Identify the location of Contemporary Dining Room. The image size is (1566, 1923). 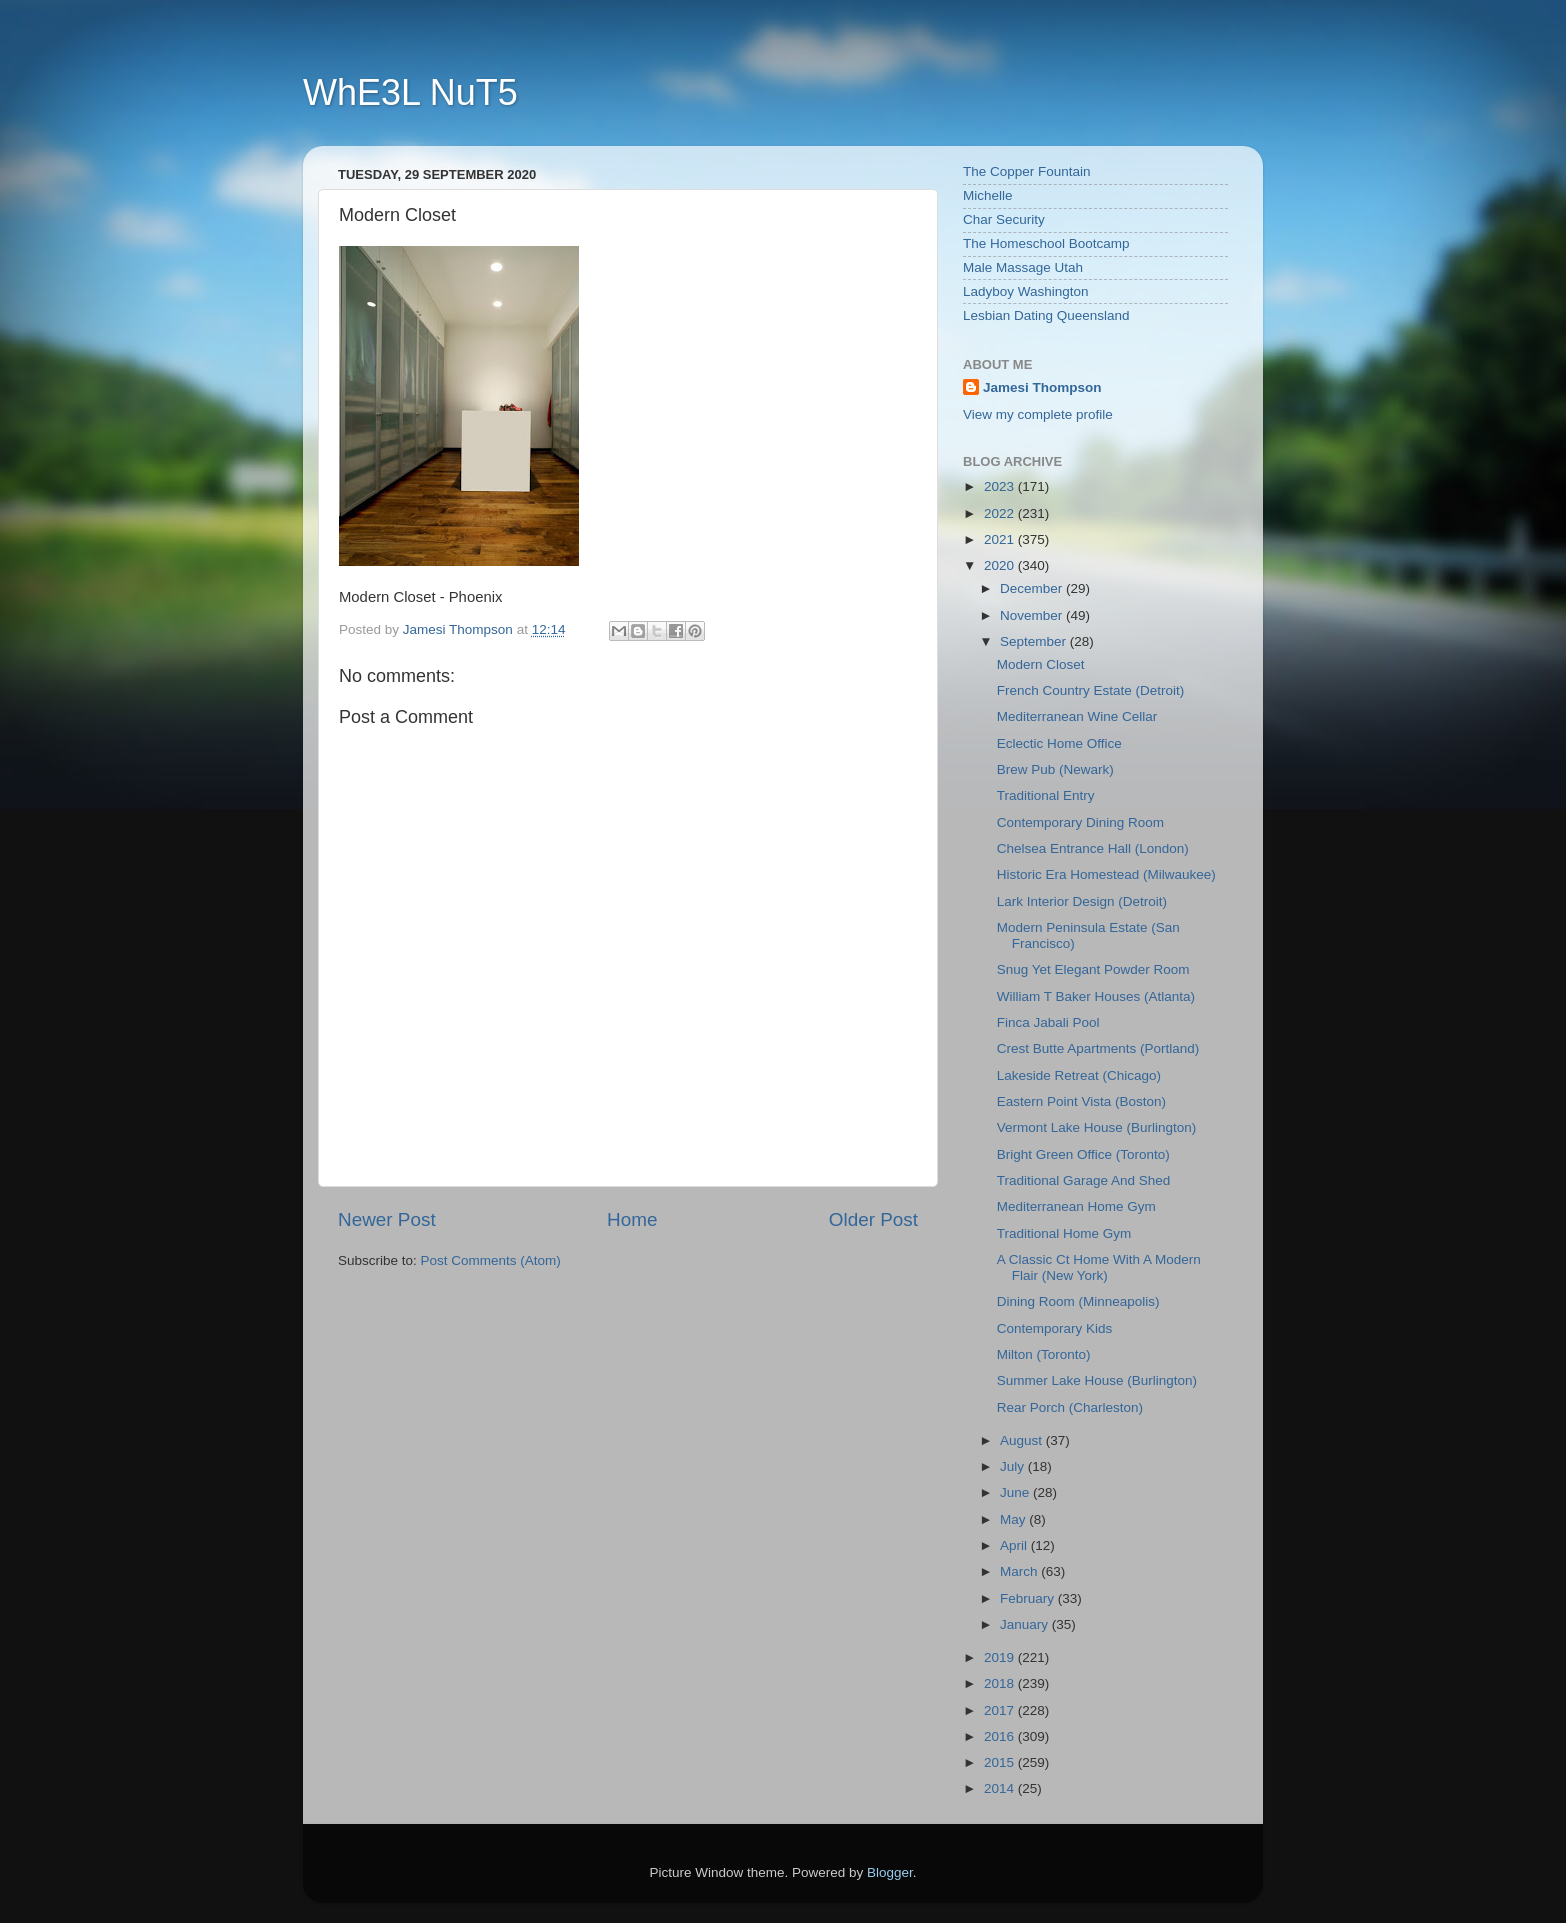
(1080, 822).